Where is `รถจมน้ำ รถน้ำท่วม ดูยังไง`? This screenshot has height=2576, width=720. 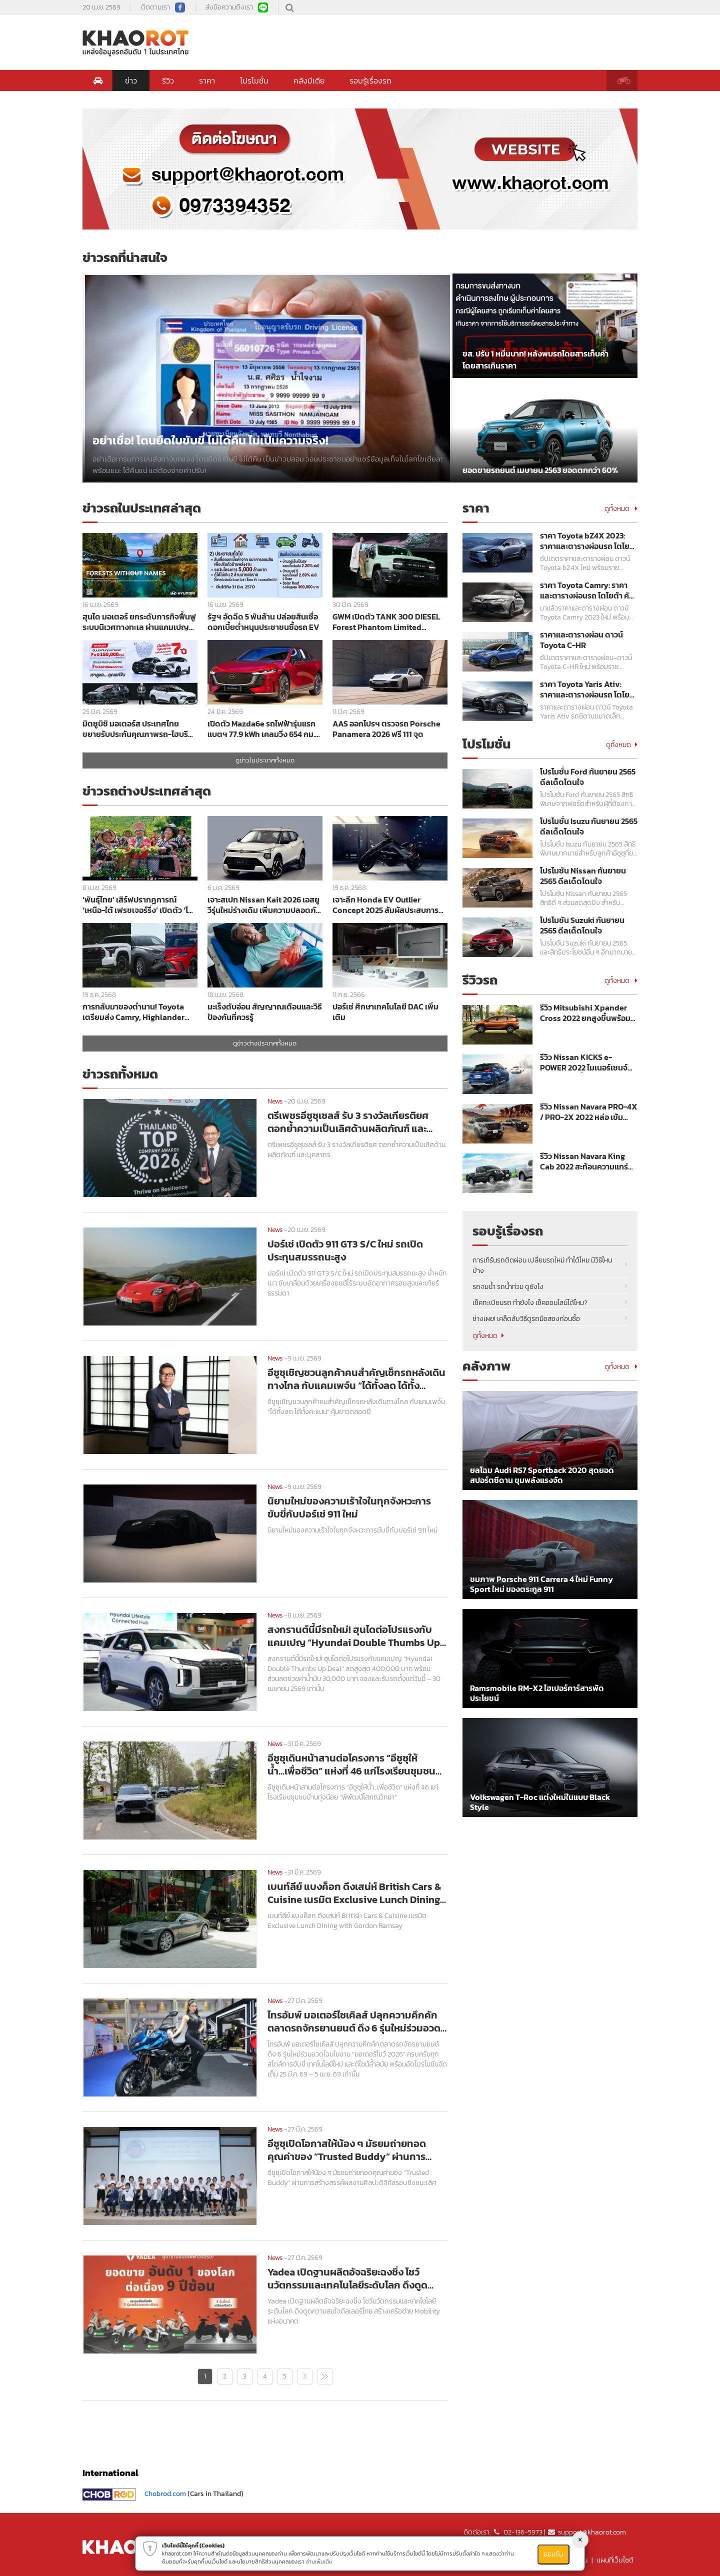 รถจมน้ำ รถน้ำท่วม ดูยังไง is located at coordinates (508, 1287).